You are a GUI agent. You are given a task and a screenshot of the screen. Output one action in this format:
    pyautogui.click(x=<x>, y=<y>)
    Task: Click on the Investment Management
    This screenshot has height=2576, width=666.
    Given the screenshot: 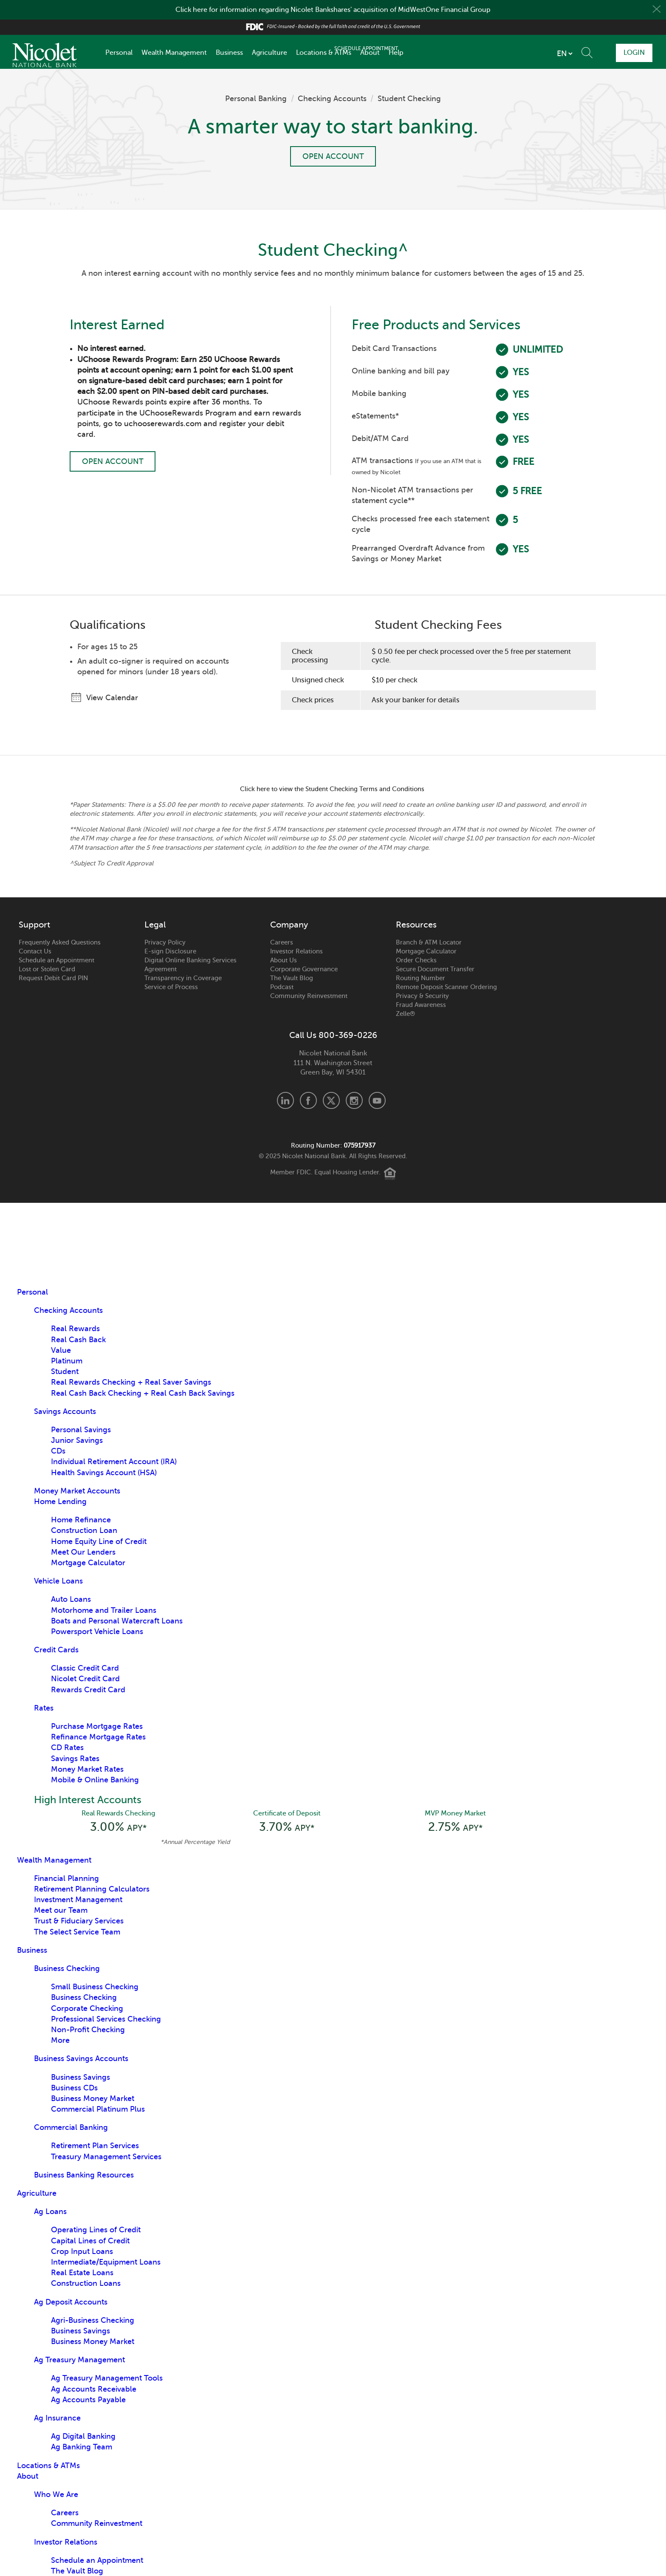 What is the action you would take?
    pyautogui.click(x=78, y=1900)
    